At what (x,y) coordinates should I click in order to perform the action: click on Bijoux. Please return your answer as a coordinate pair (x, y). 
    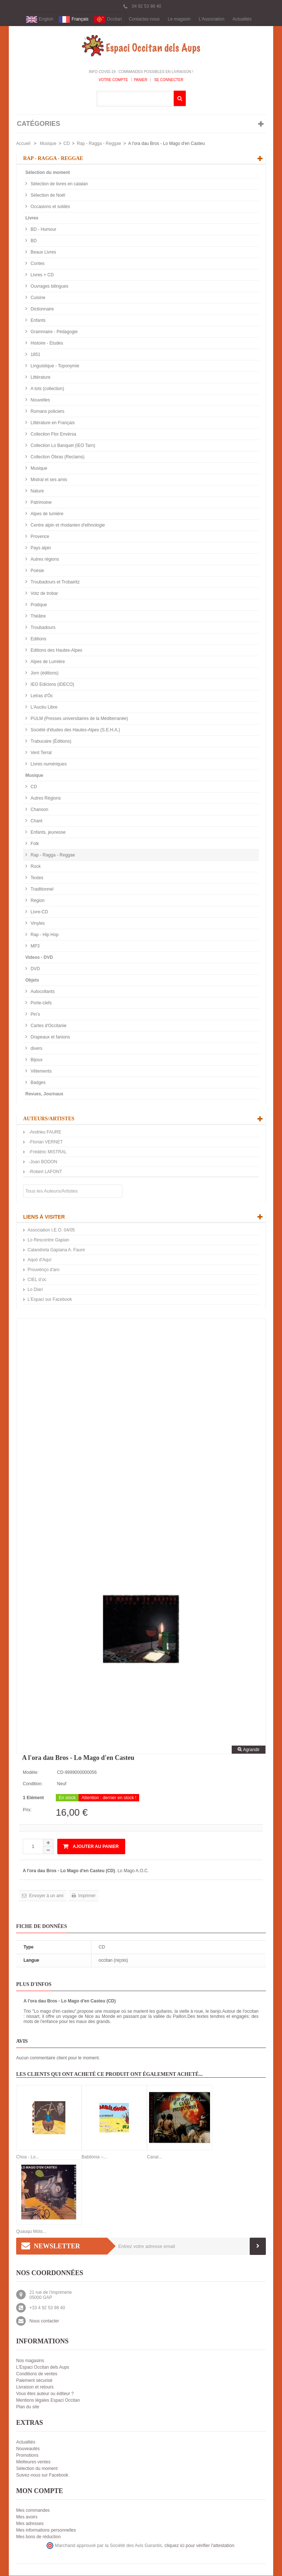
    Looking at the image, I should click on (36, 1060).